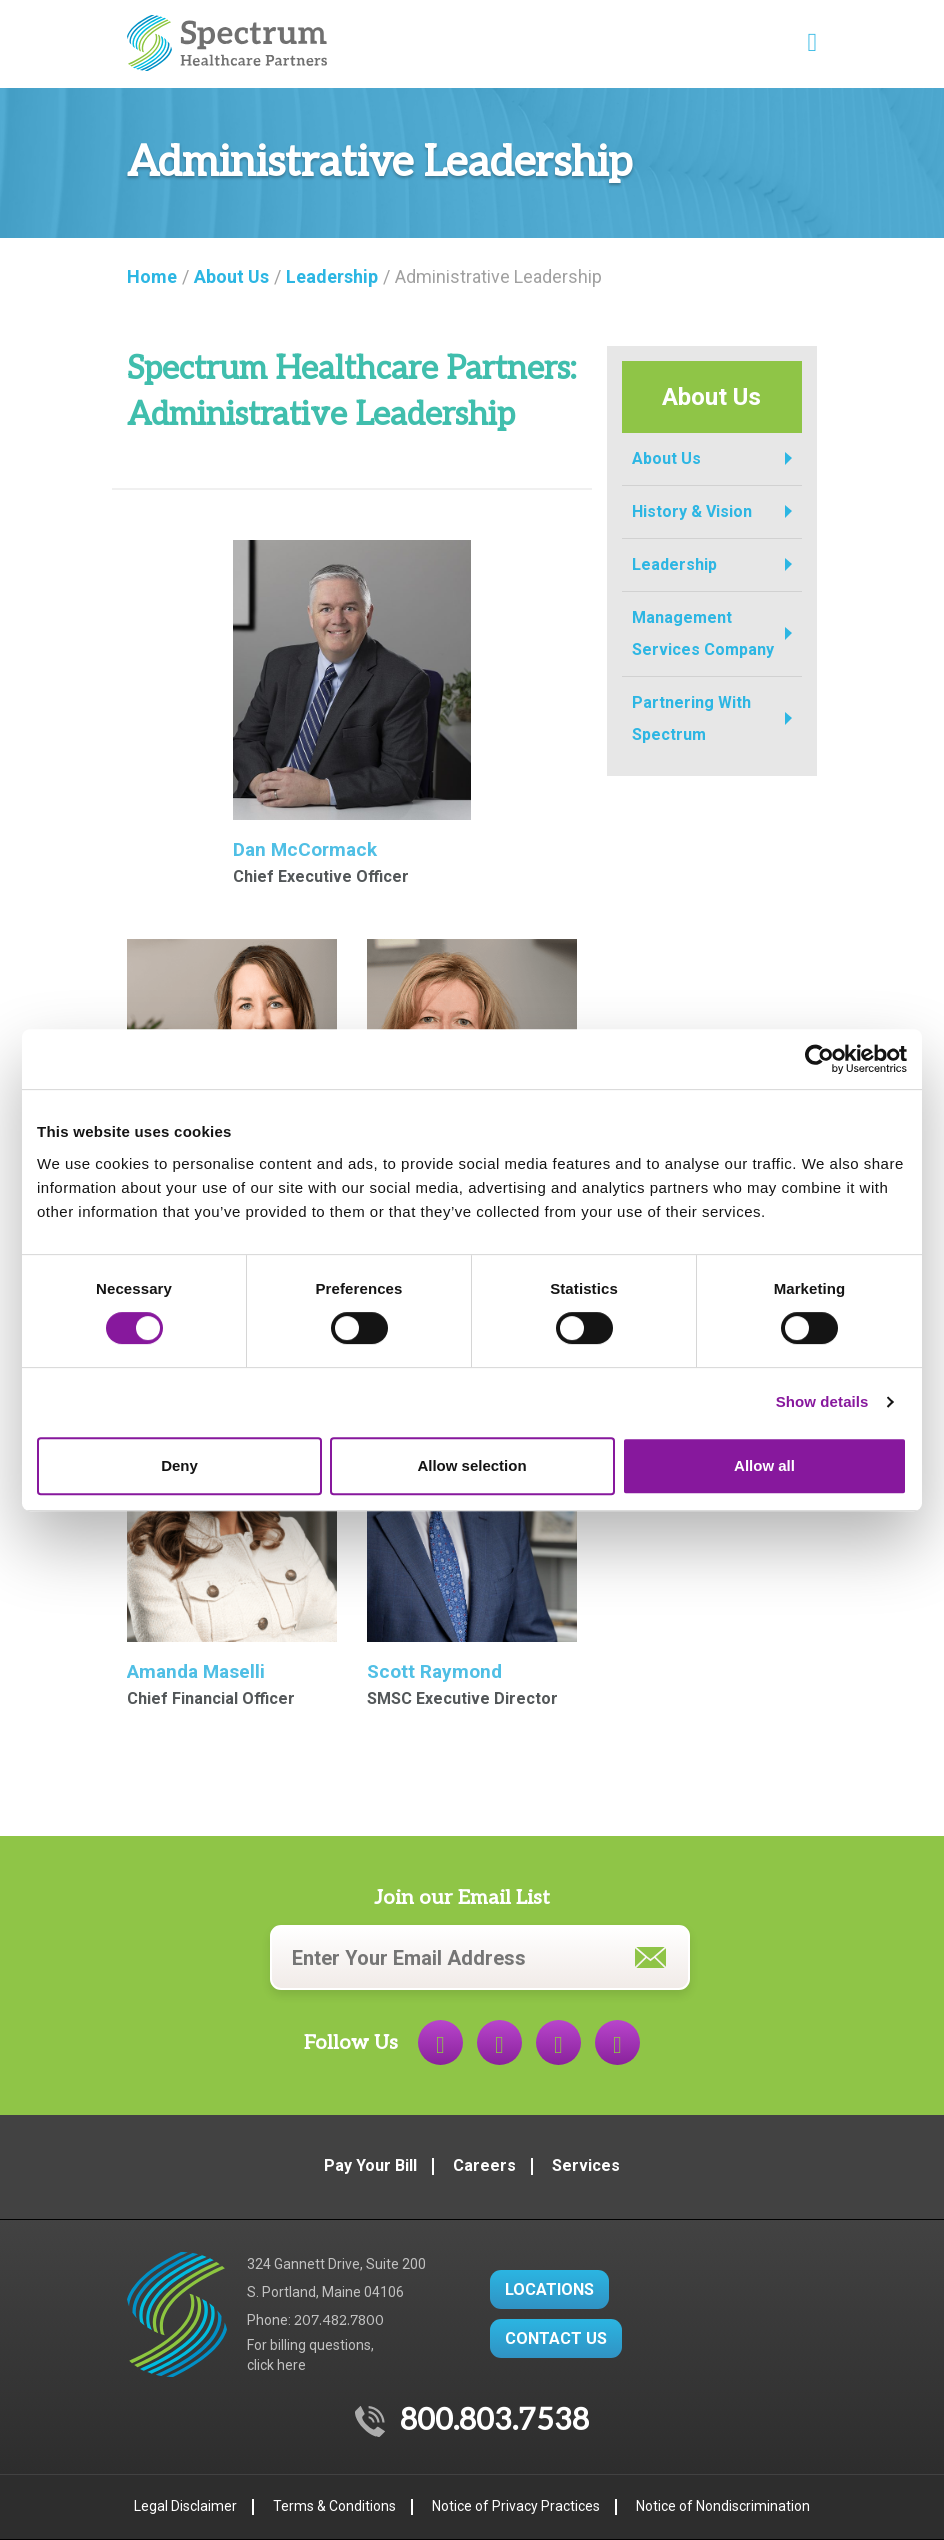 The width and height of the screenshot is (944, 2540). What do you see at coordinates (339, 2320) in the screenshot?
I see `207.482.7800` at bounding box center [339, 2320].